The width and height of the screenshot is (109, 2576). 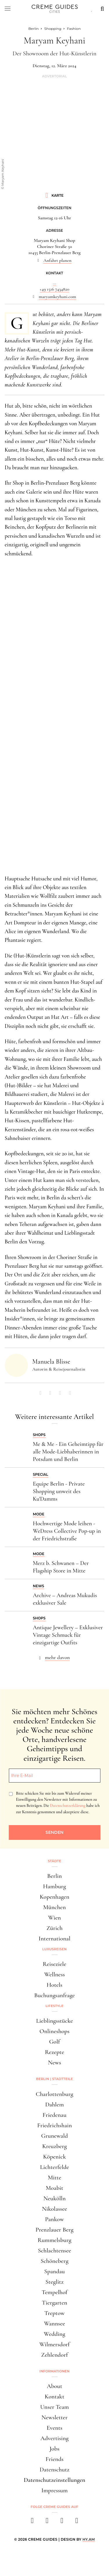 What do you see at coordinates (54, 1974) in the screenshot?
I see `Wellness` at bounding box center [54, 1974].